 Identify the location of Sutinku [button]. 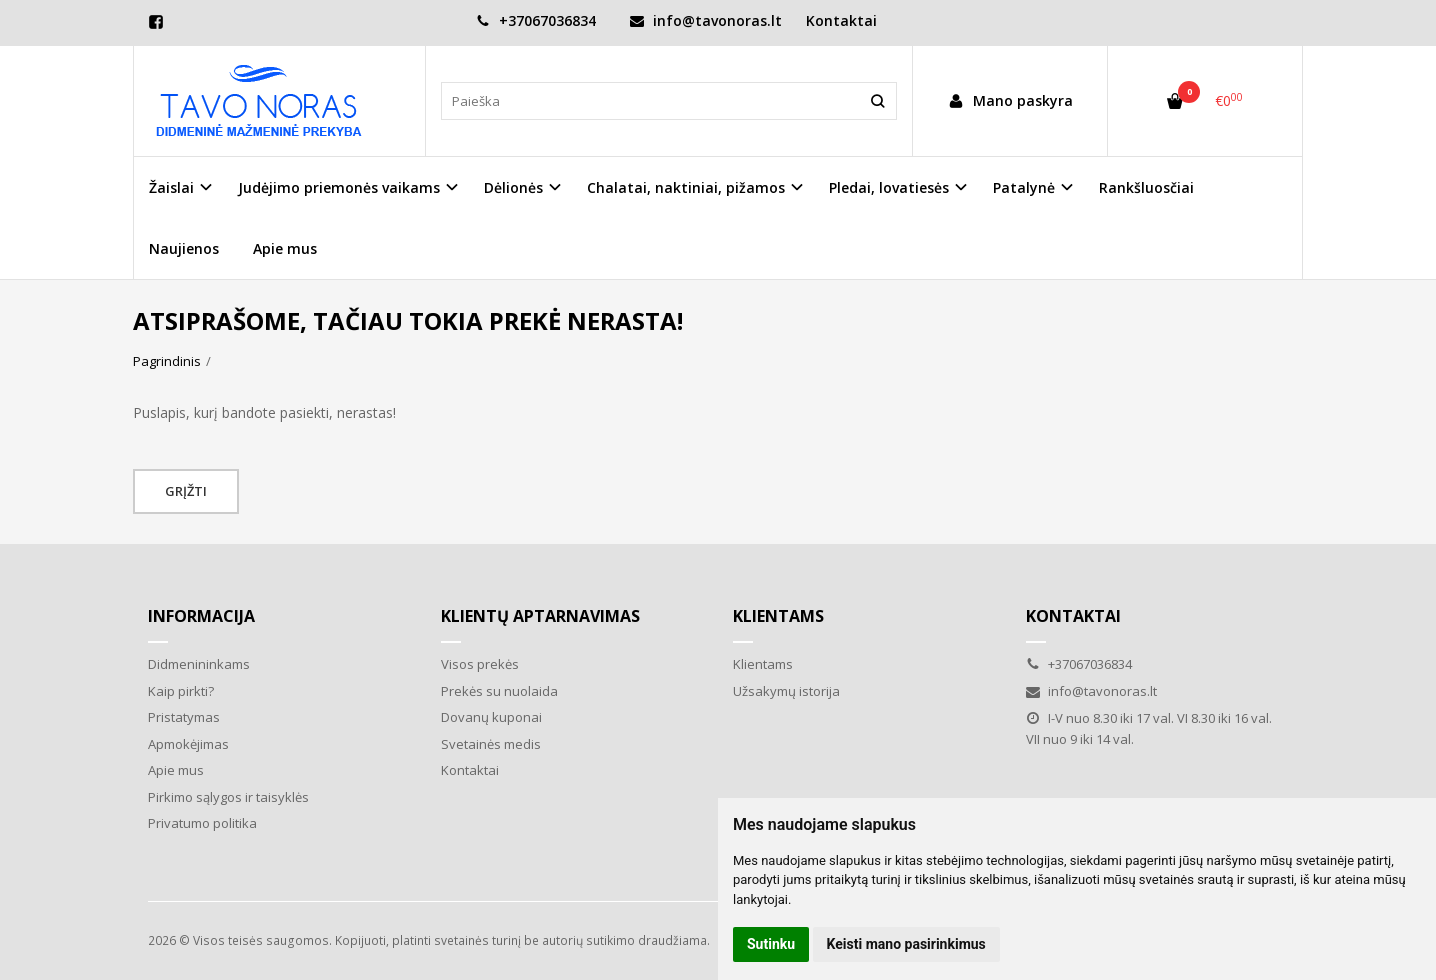
(771, 944).